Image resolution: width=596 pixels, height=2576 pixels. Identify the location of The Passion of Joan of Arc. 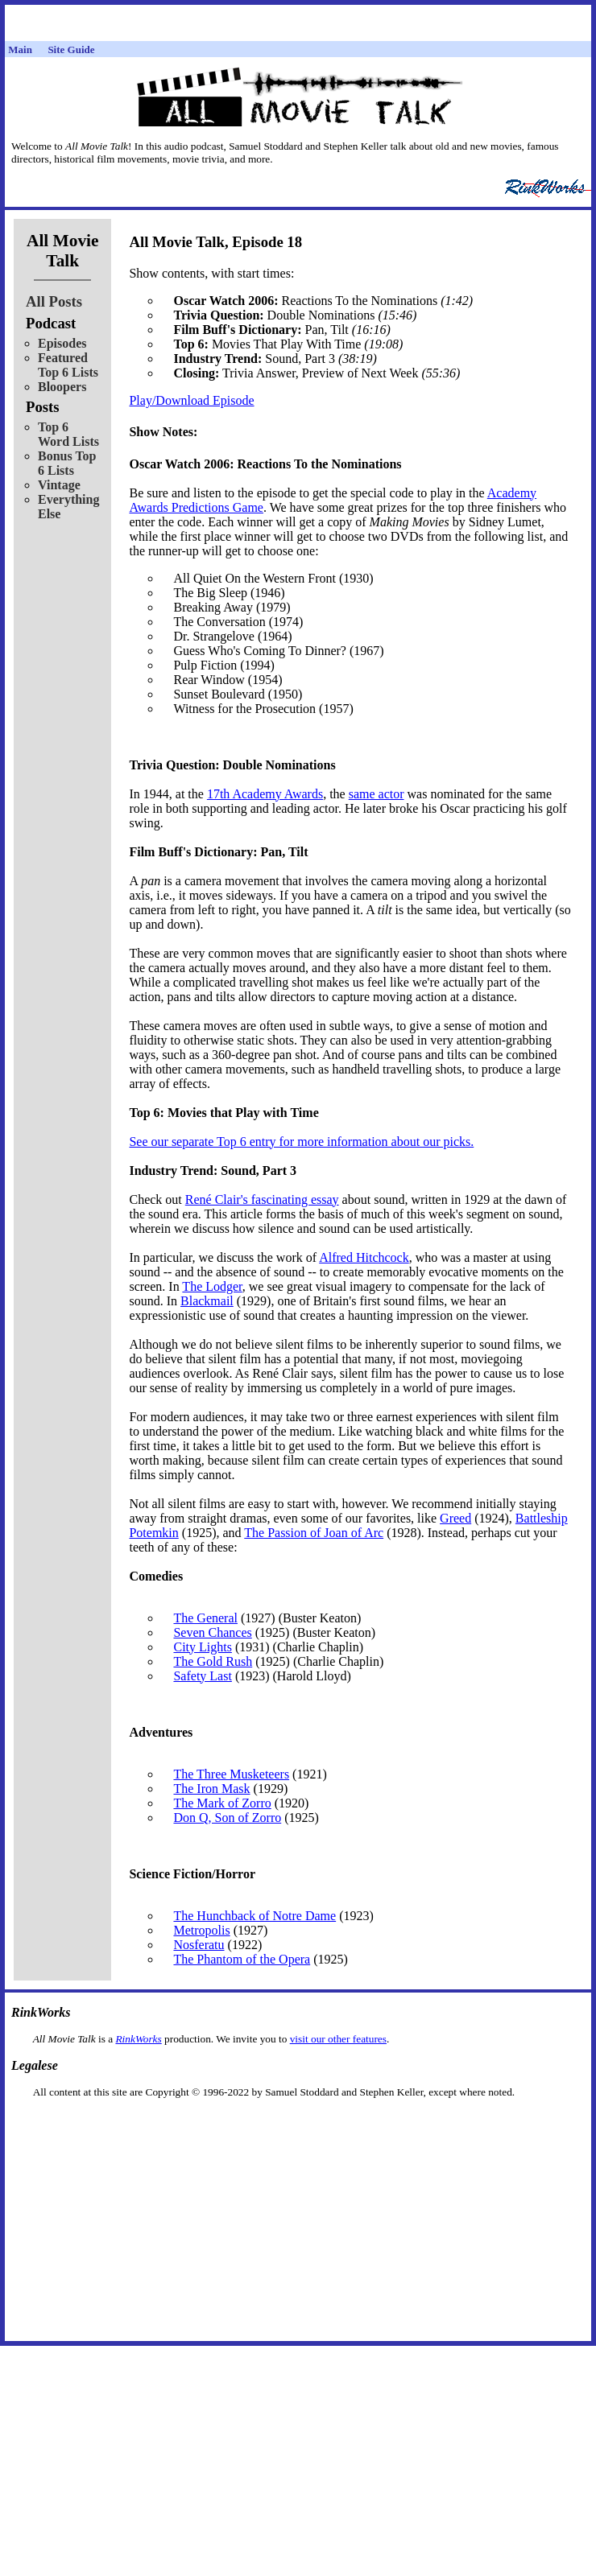
(313, 1532).